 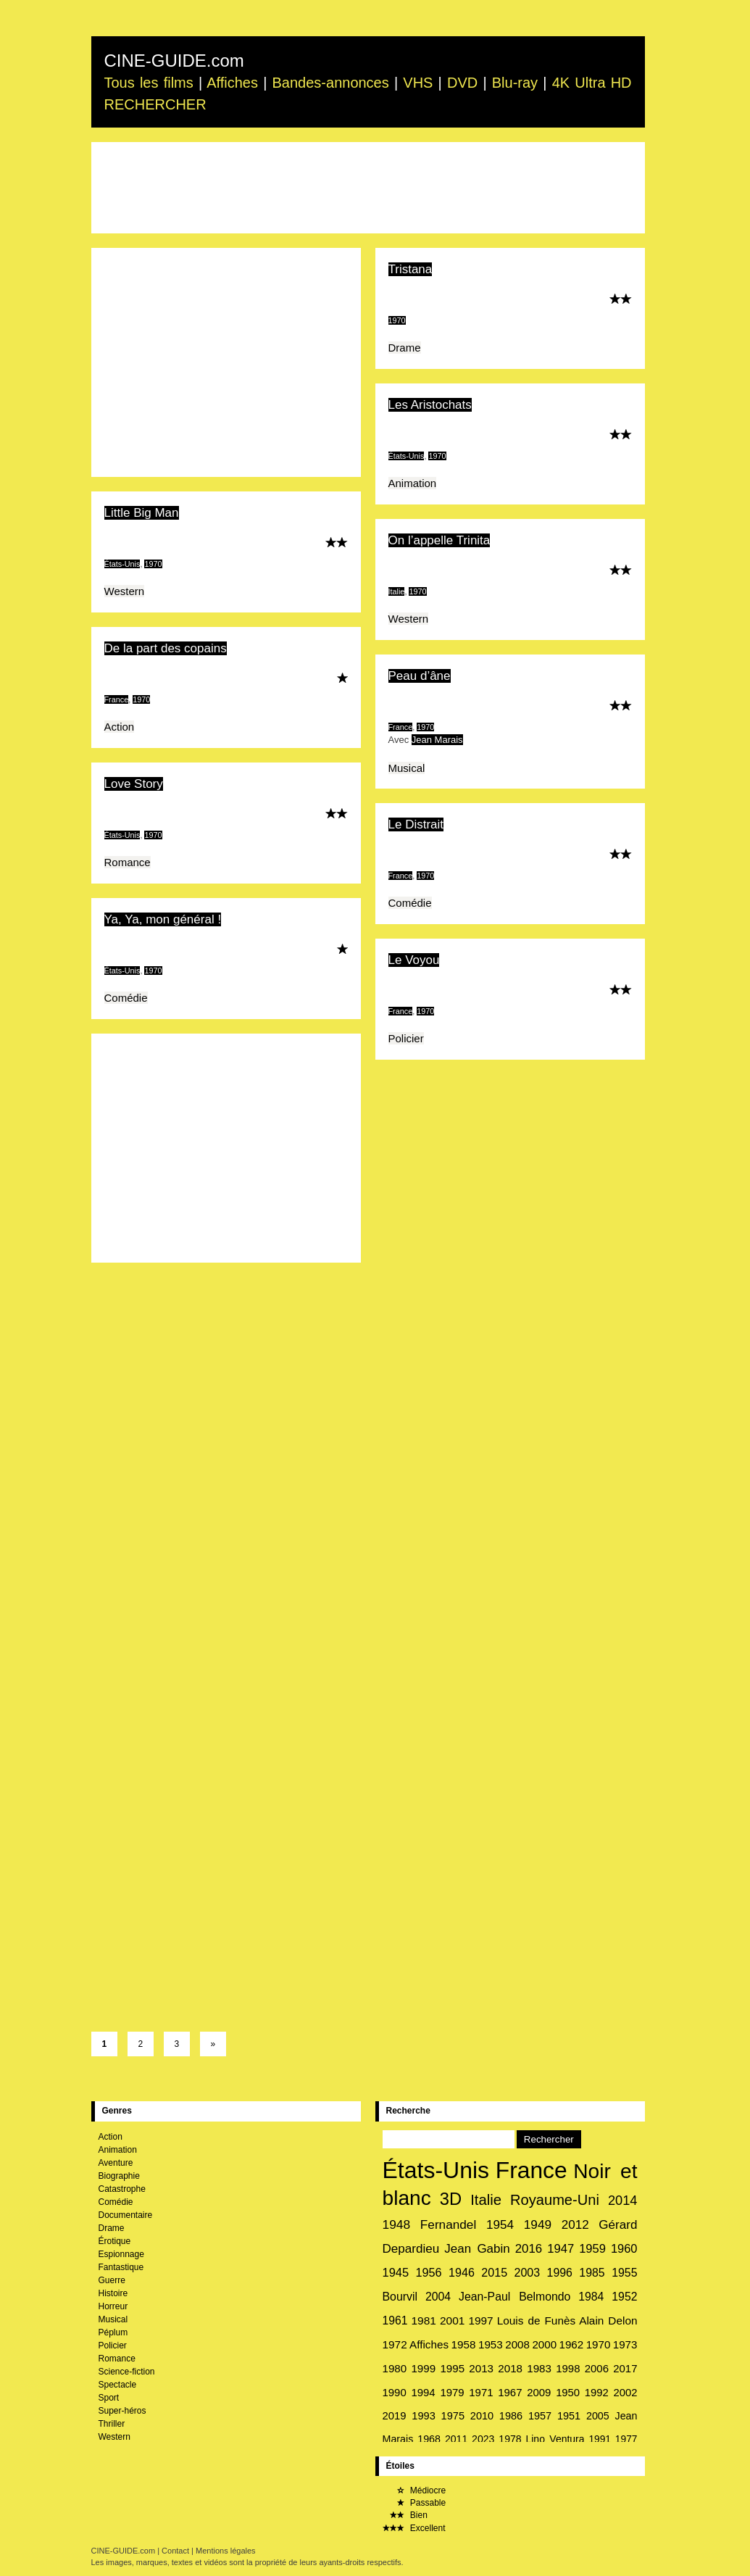 I want to click on Comédie, so click(x=410, y=903).